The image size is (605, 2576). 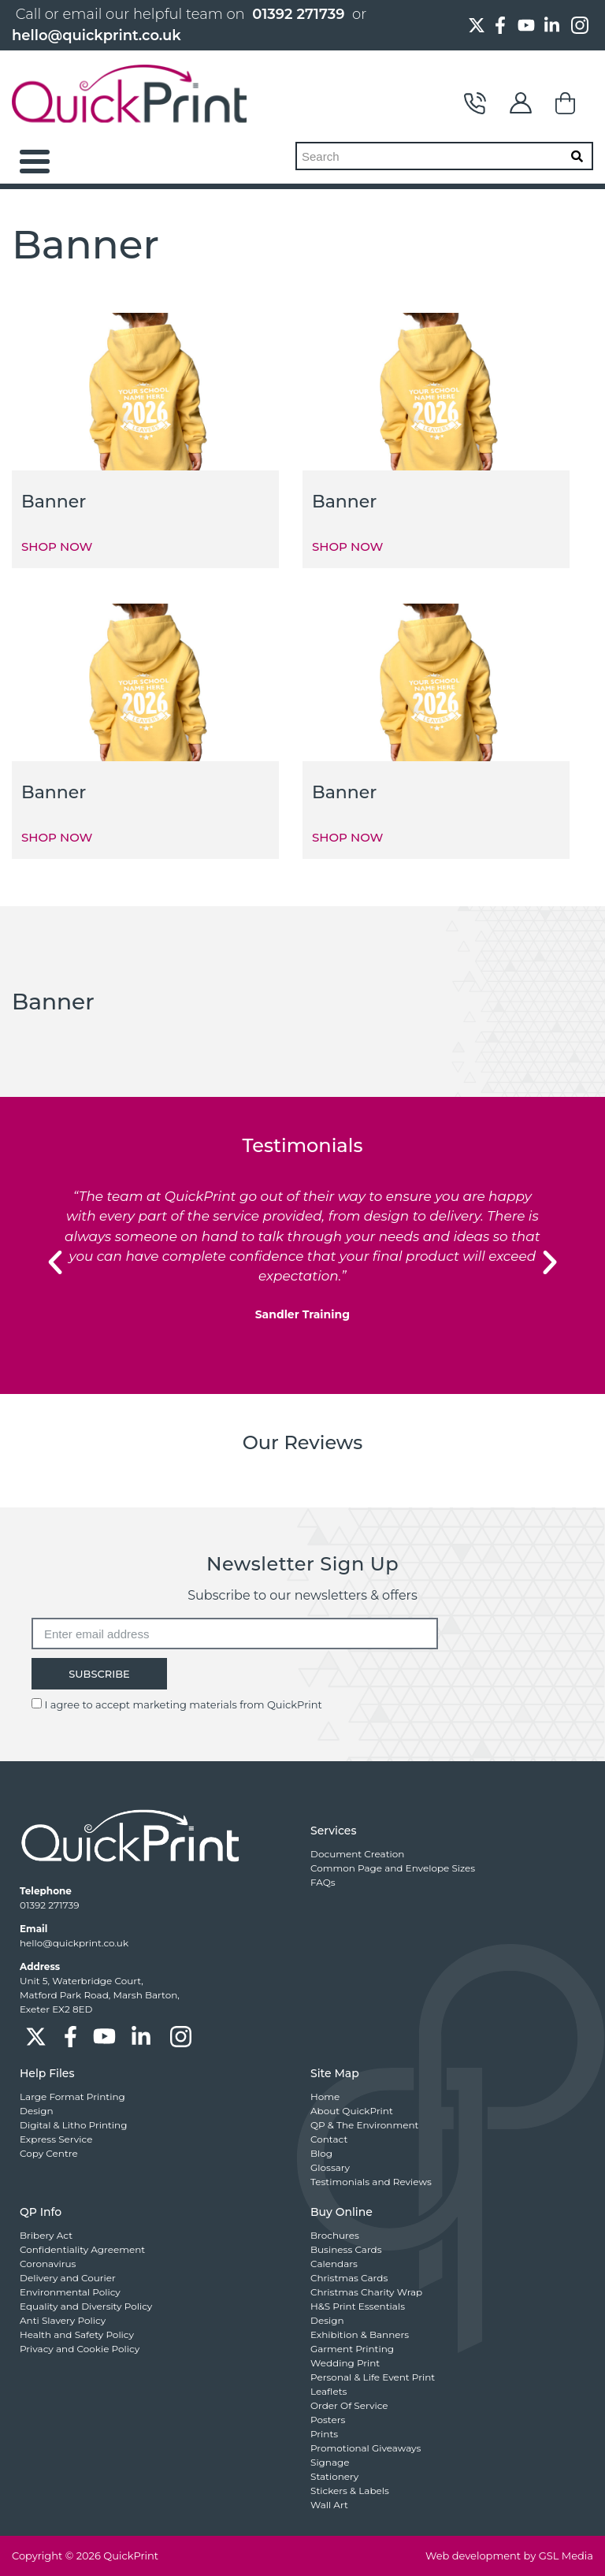 I want to click on Contact, so click(x=475, y=103).